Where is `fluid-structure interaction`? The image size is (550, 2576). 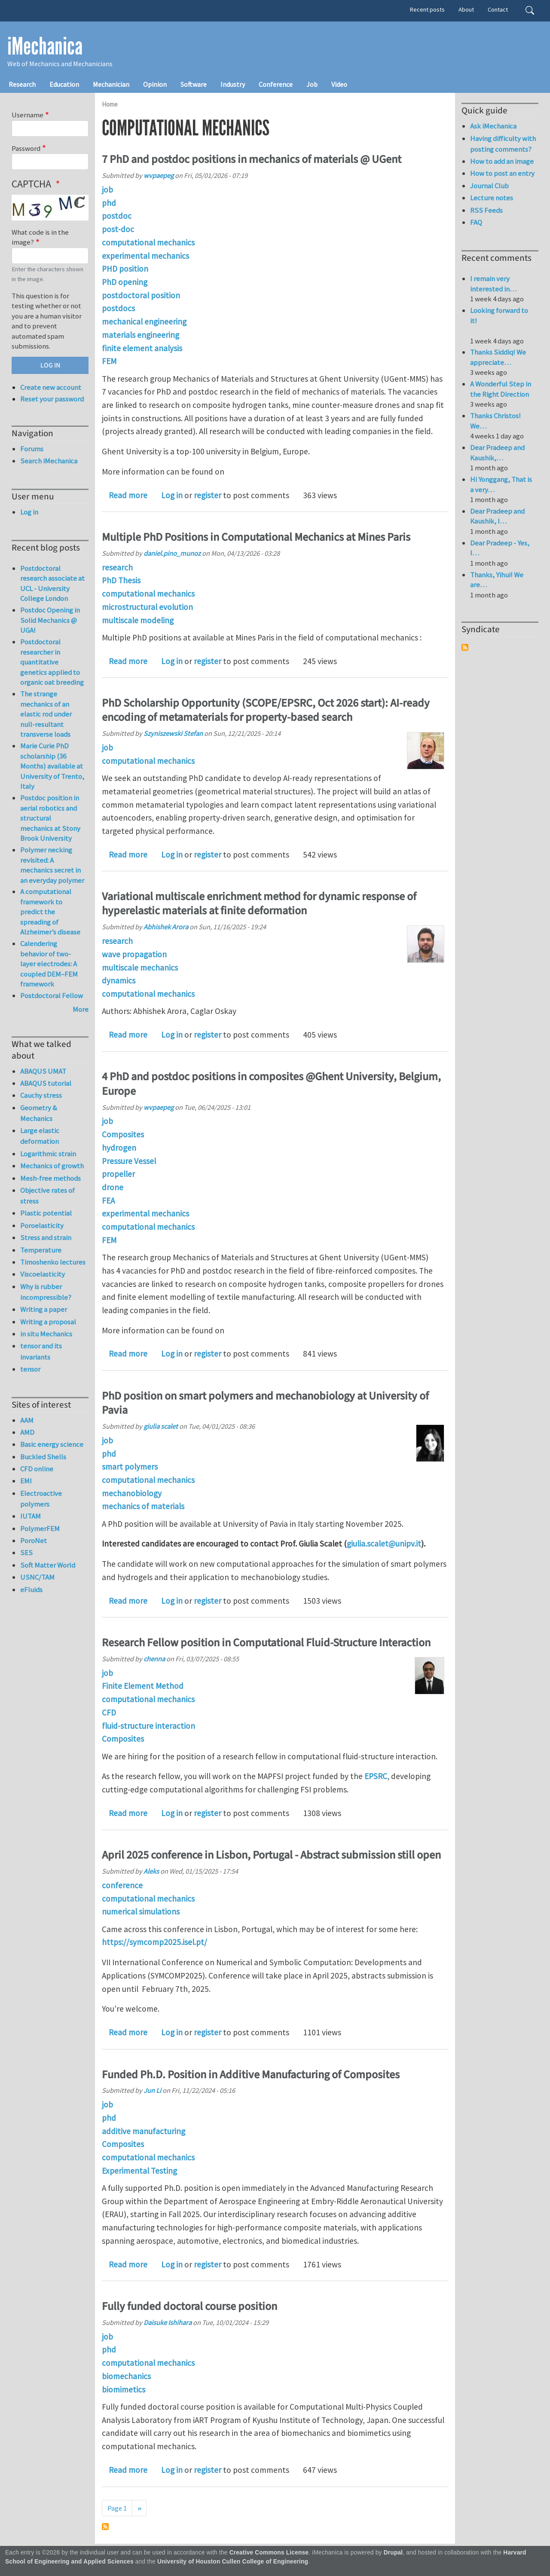 fluid-structure interaction is located at coordinates (148, 1726).